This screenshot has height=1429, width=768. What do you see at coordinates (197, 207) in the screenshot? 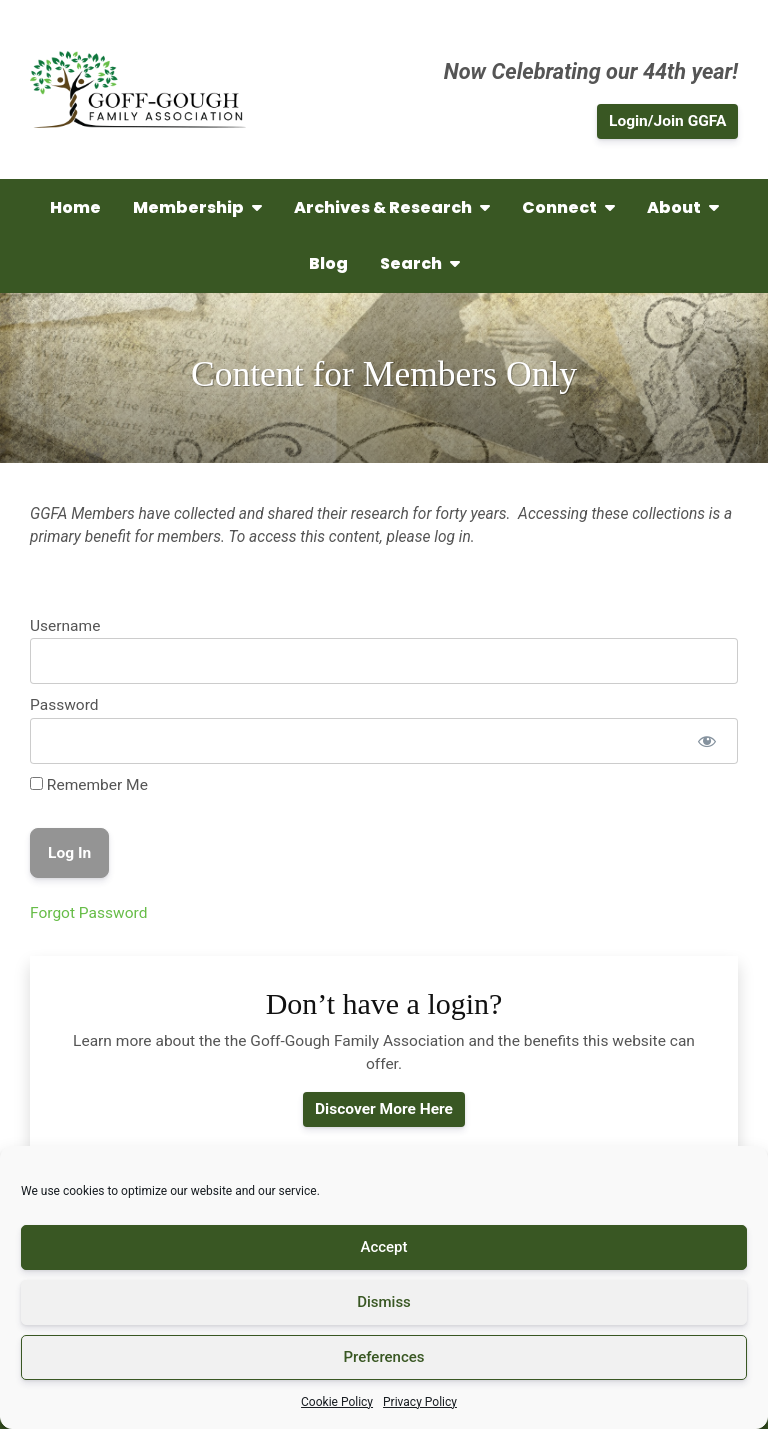
I see `Membership` at bounding box center [197, 207].